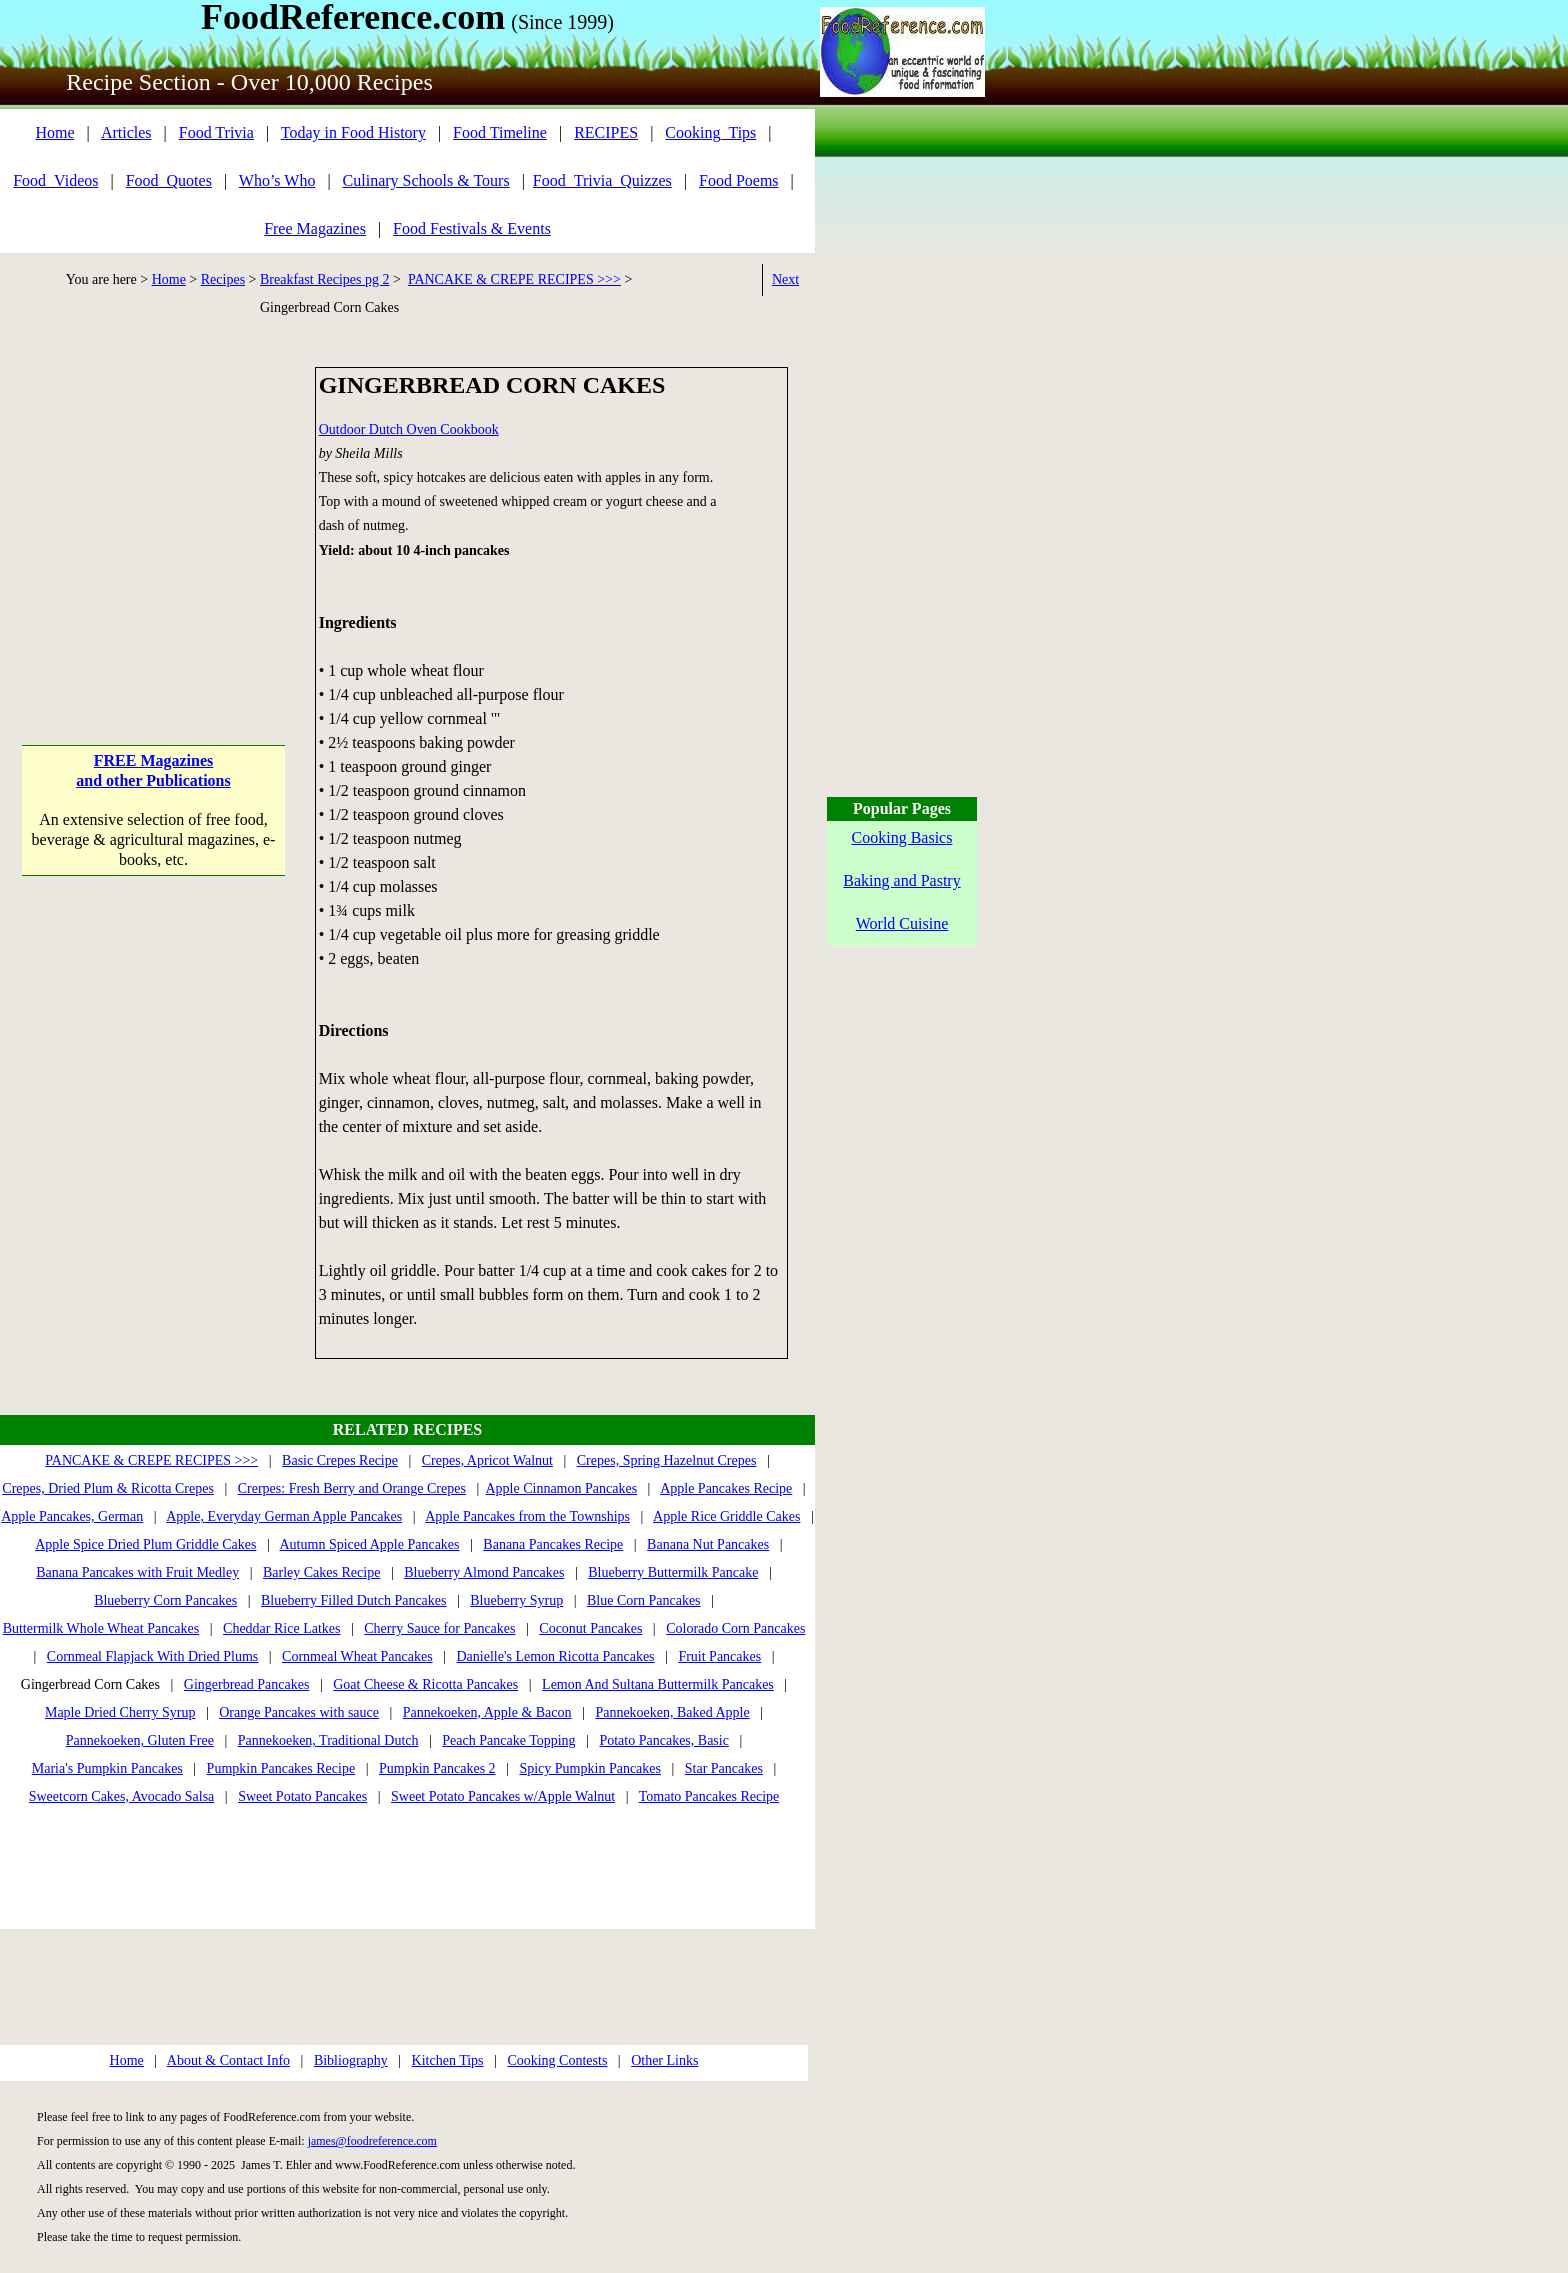 This screenshot has width=1568, height=2273. Describe the element at coordinates (145, 1544) in the screenshot. I see `Apple Spice Dried Plum Griddle Cakes` at that location.